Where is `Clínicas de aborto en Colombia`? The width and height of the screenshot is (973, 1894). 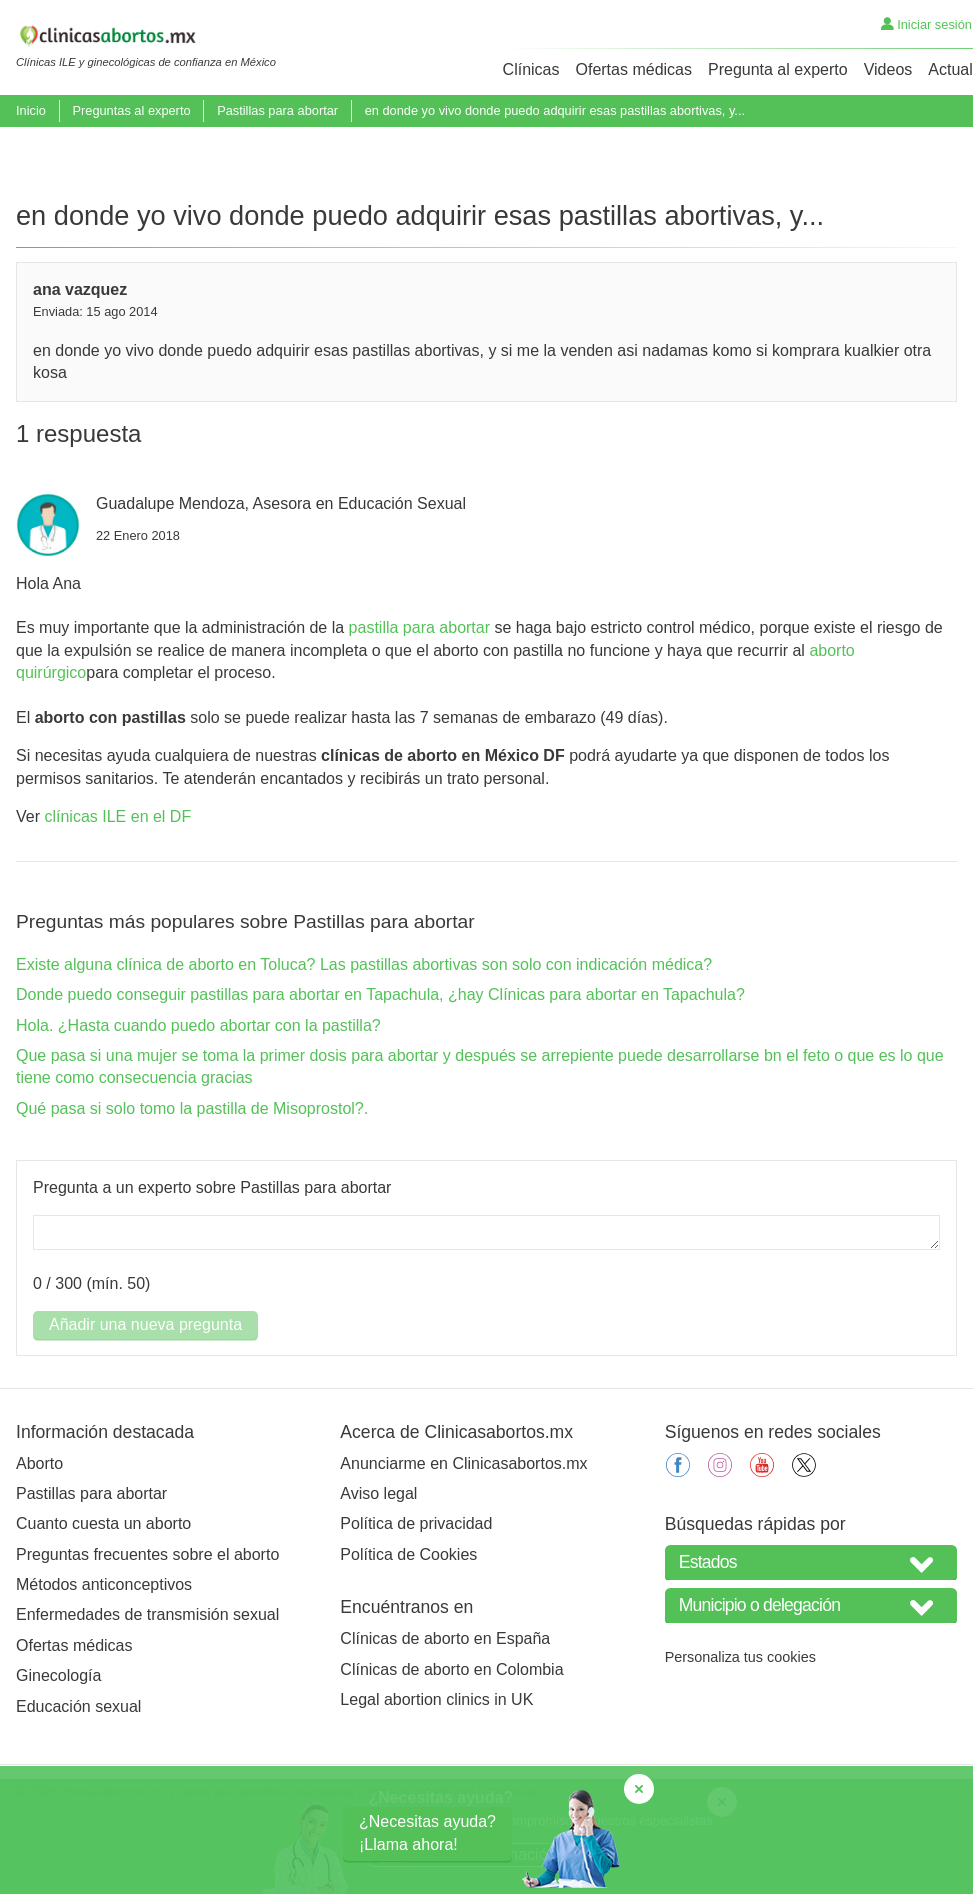
Clínicas de aborto en Colombia is located at coordinates (451, 1743).